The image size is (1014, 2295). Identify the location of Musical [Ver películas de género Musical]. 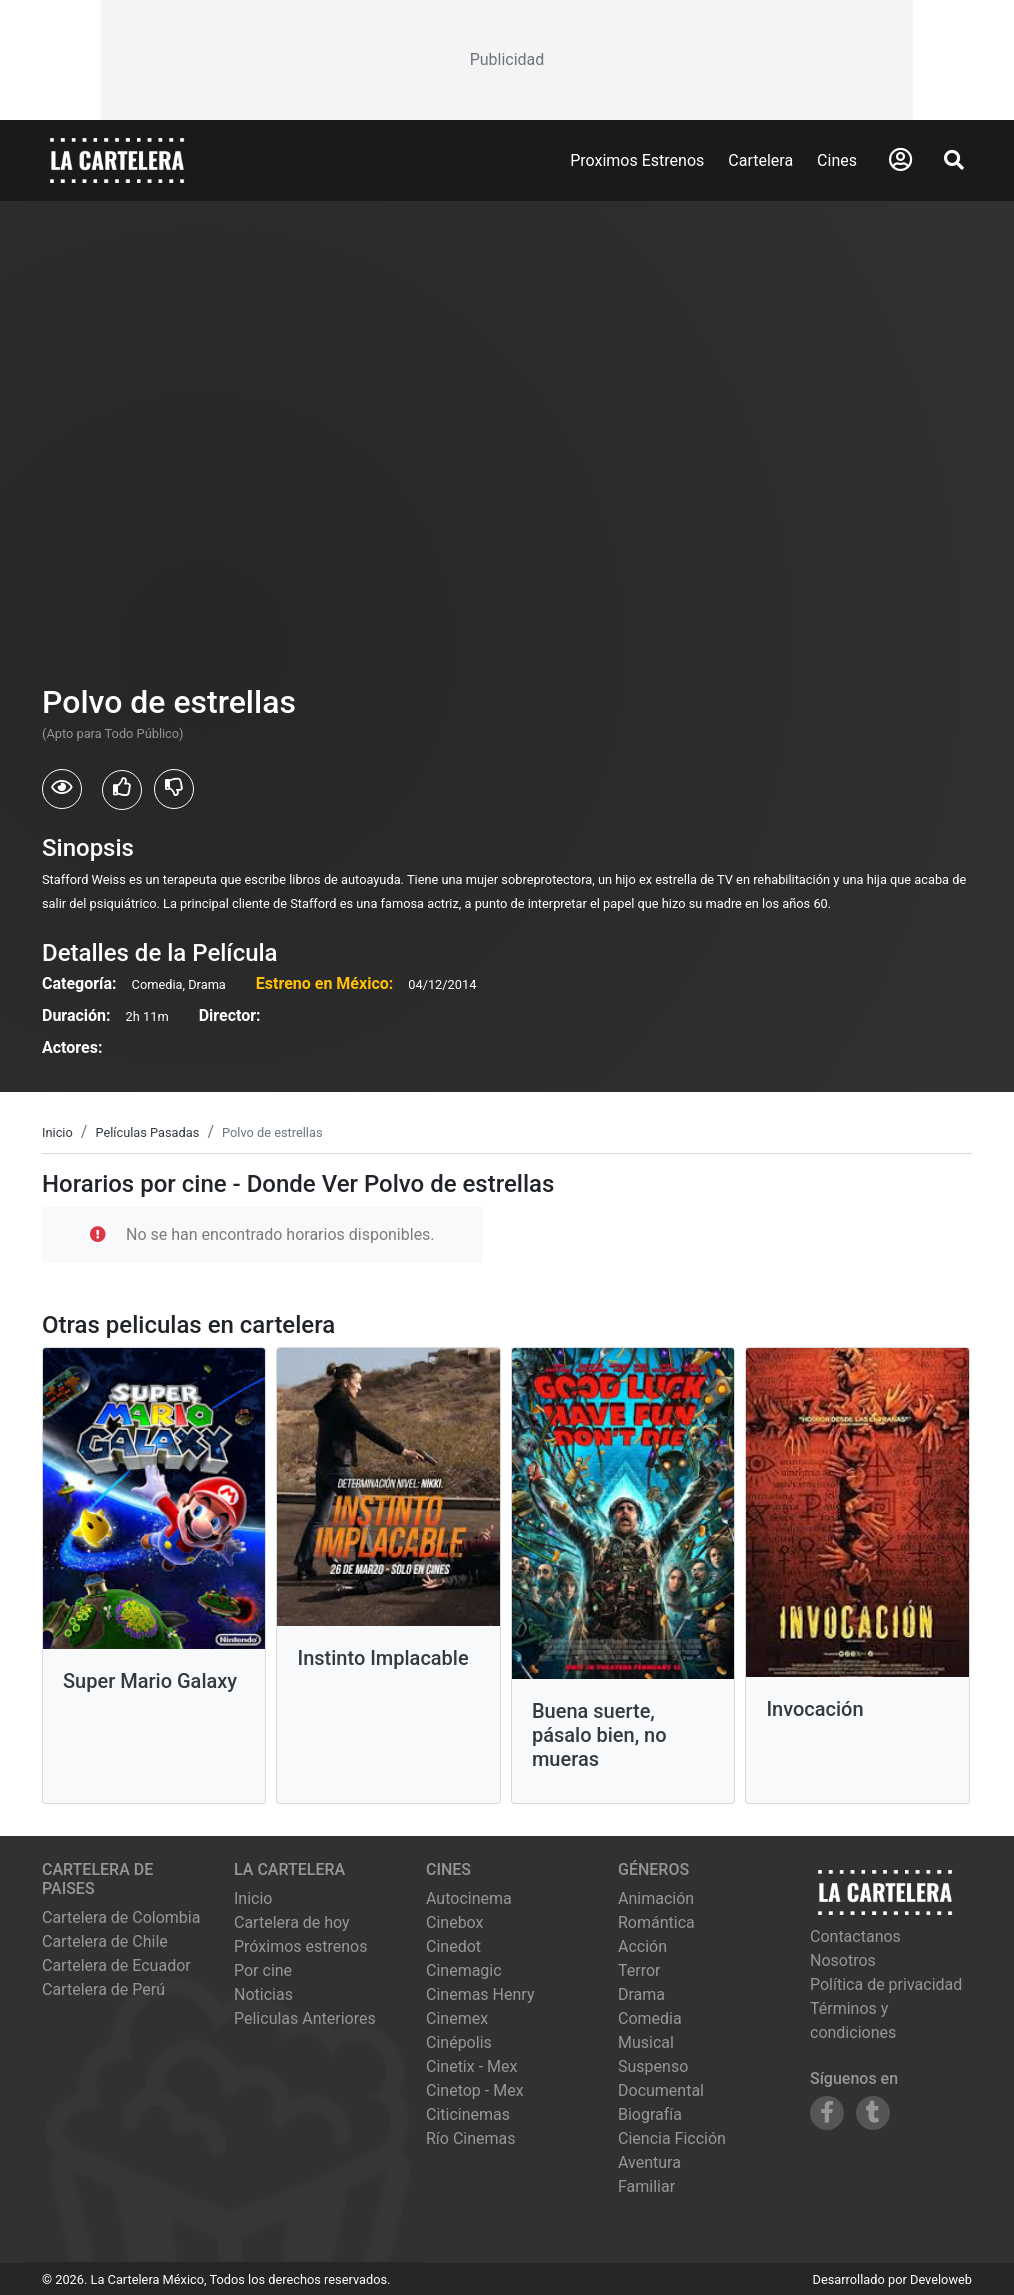
(646, 2042).